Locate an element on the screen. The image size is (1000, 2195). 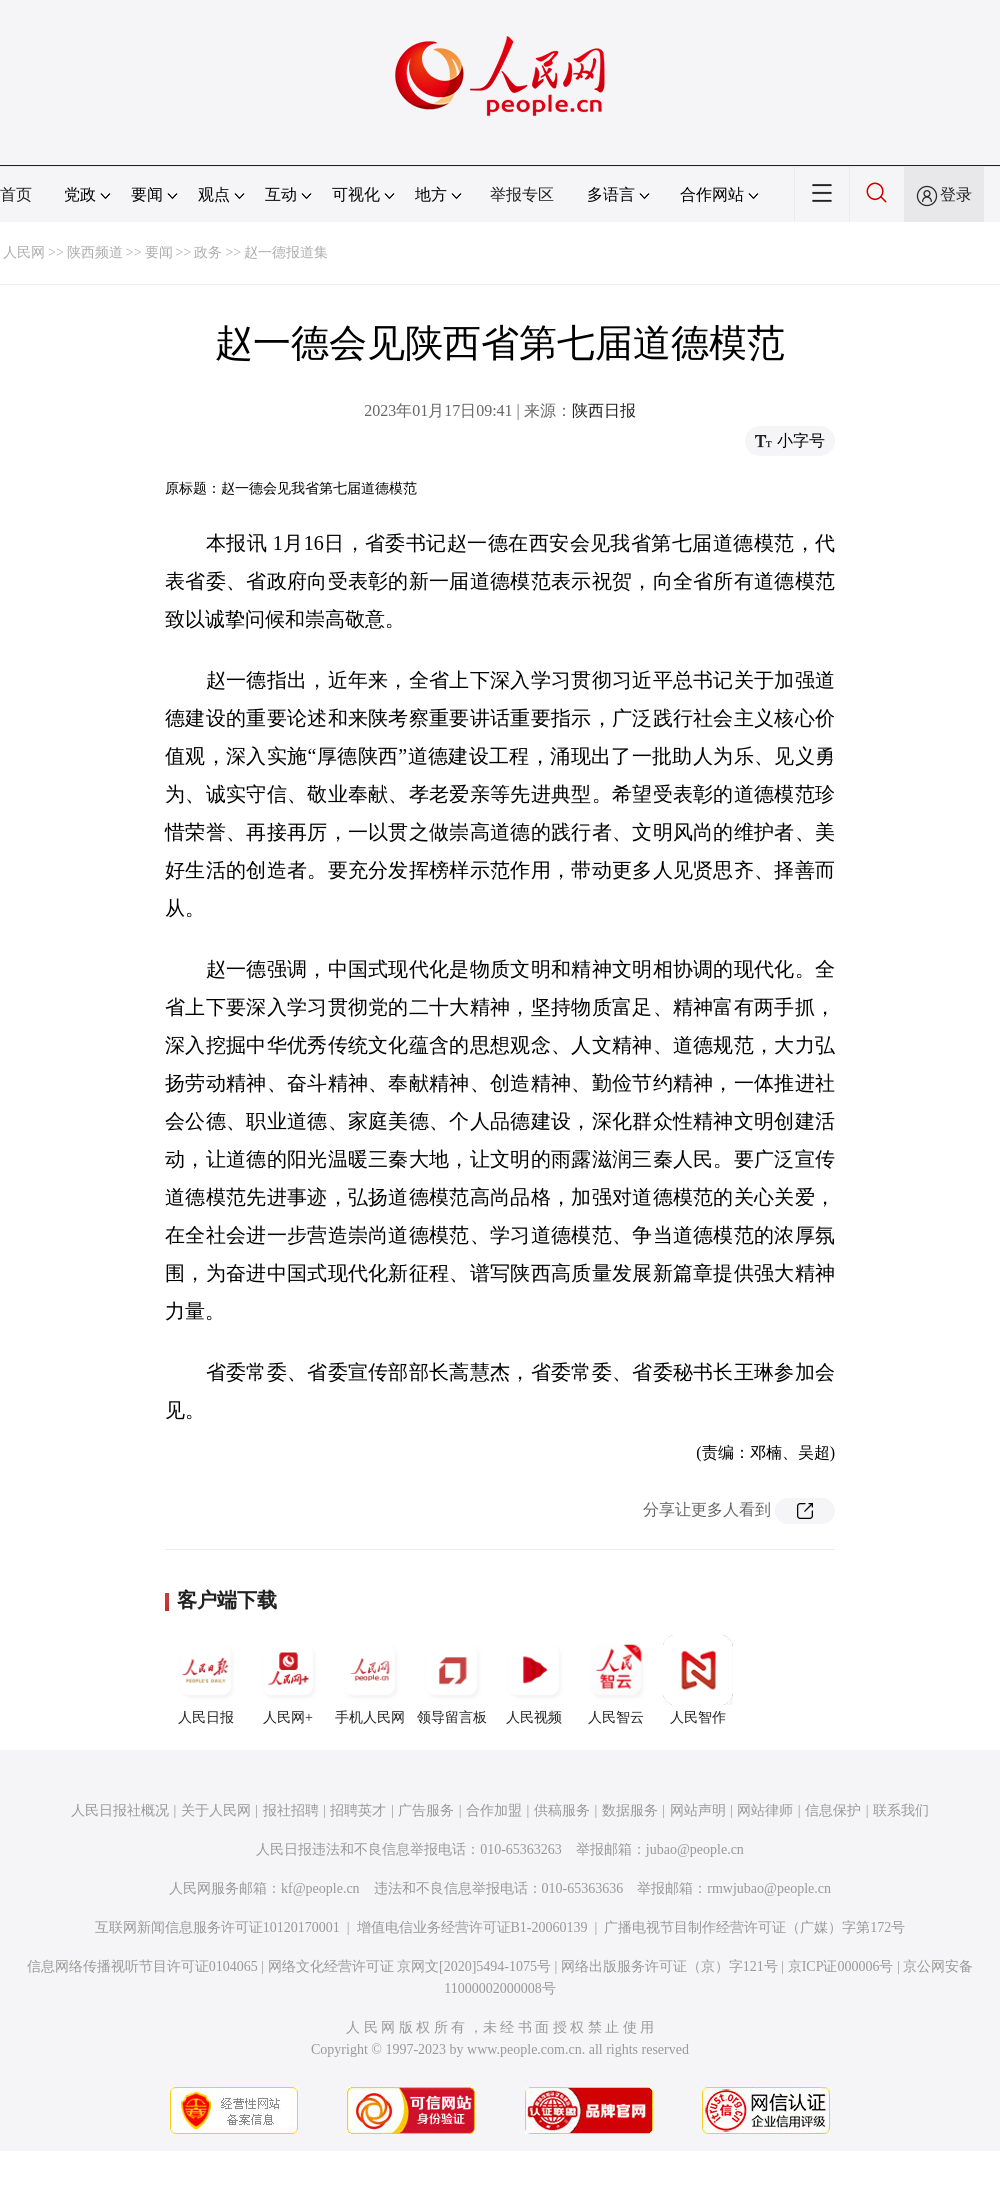
人民智云 is located at coordinates (616, 1680).